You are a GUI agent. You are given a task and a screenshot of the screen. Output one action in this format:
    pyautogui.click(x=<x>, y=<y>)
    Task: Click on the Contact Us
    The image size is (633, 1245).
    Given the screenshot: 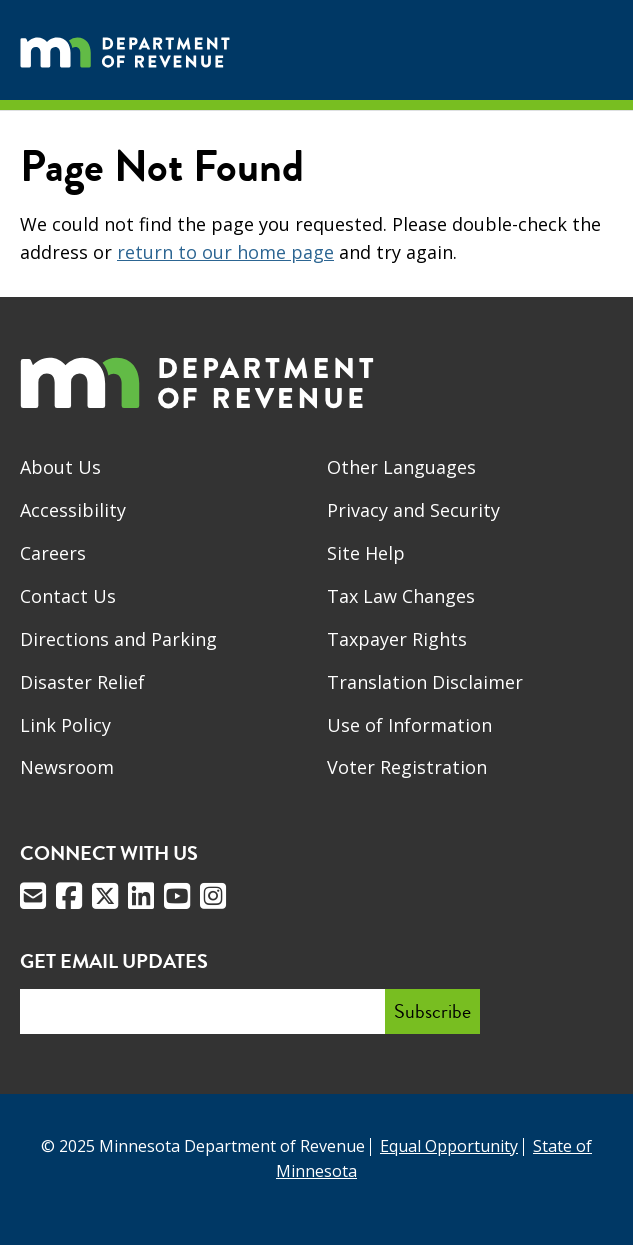 What is the action you would take?
    pyautogui.click(x=68, y=596)
    